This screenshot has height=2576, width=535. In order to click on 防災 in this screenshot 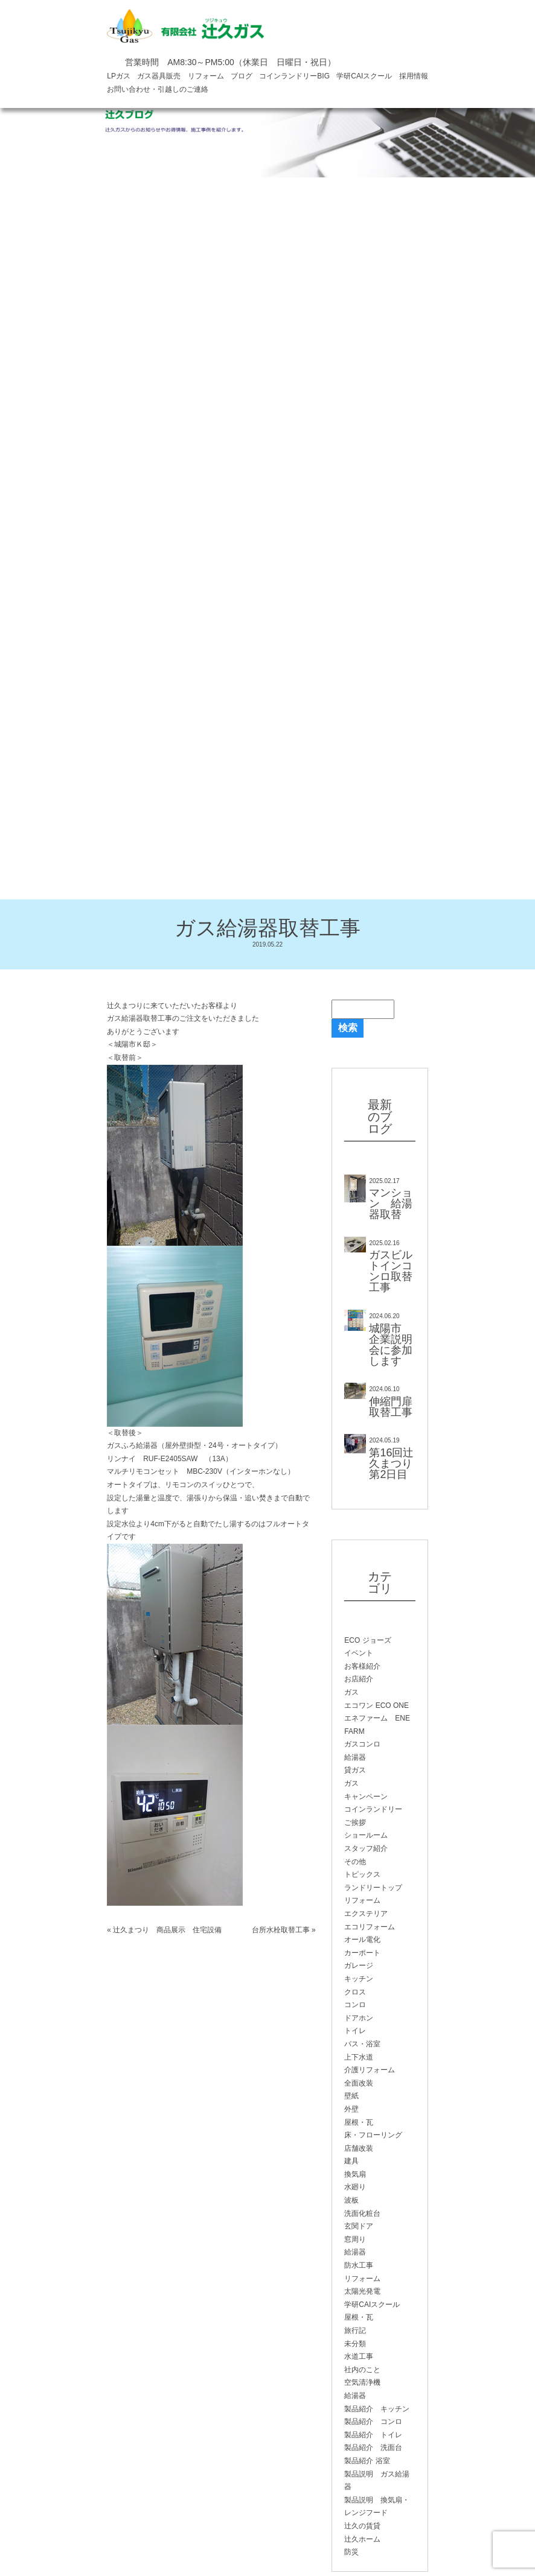, I will do `click(351, 2552)`.